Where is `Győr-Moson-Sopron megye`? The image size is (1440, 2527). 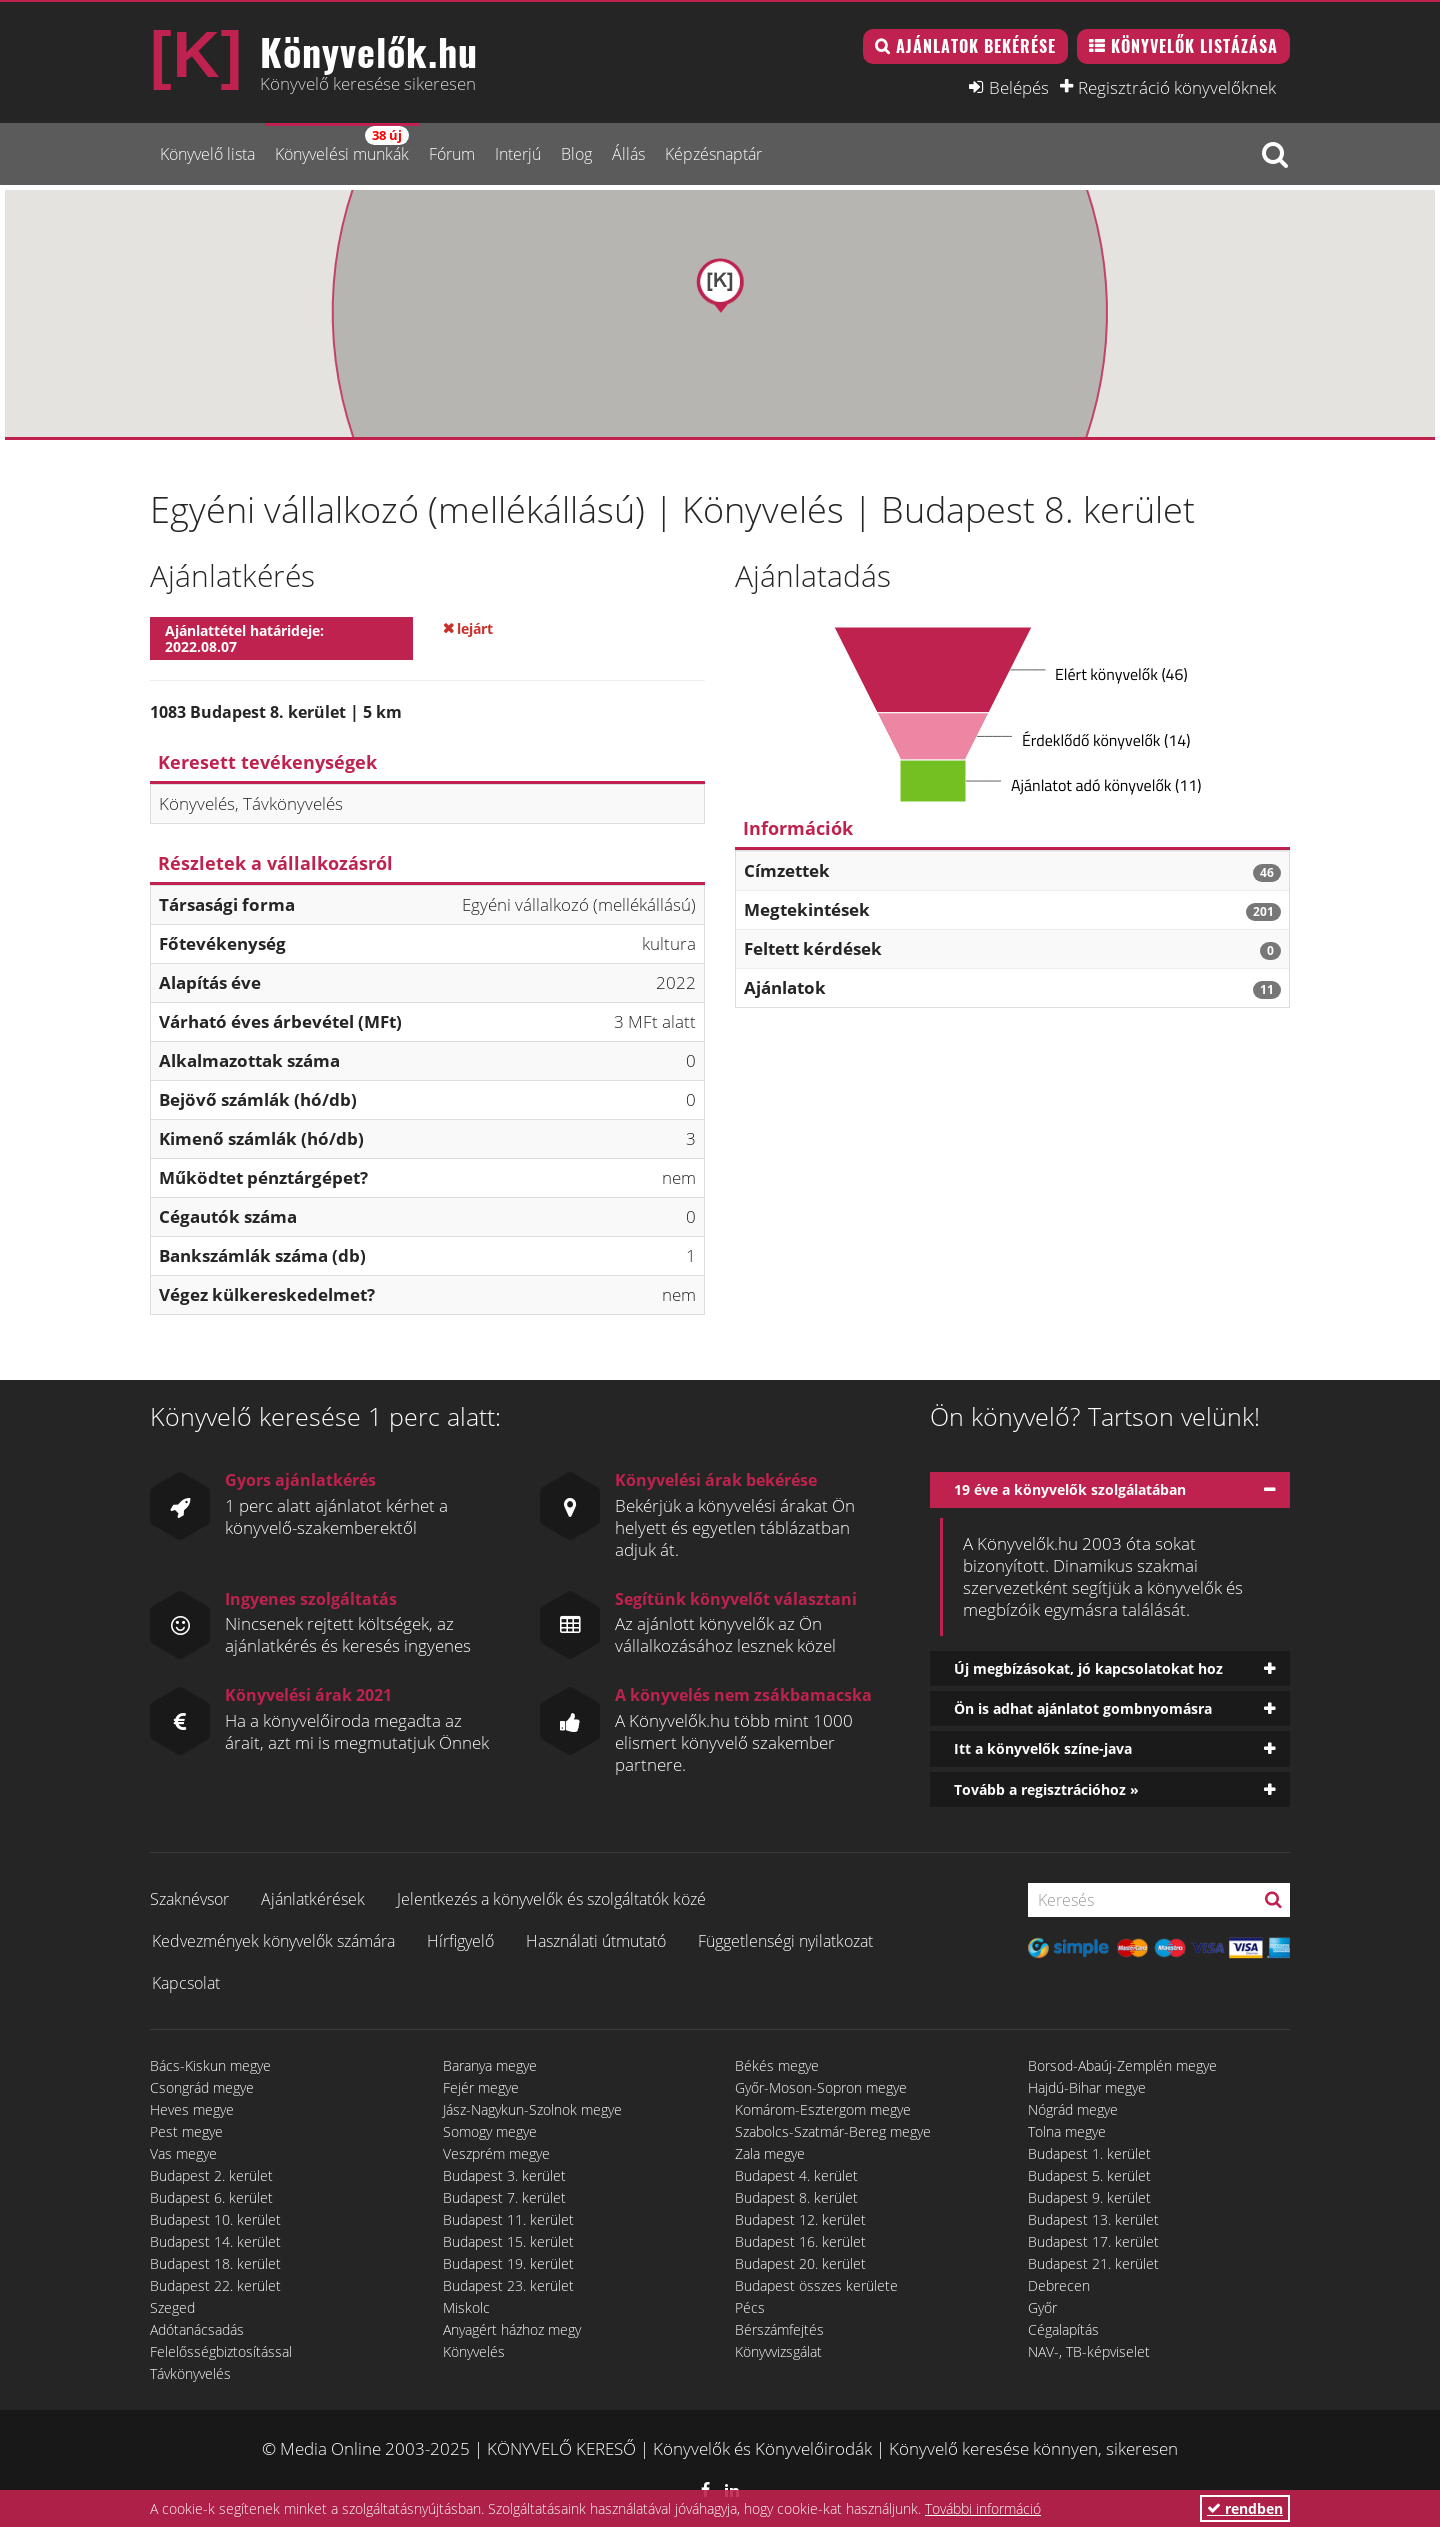 Győr-Moson-Sopron megye is located at coordinates (821, 2087).